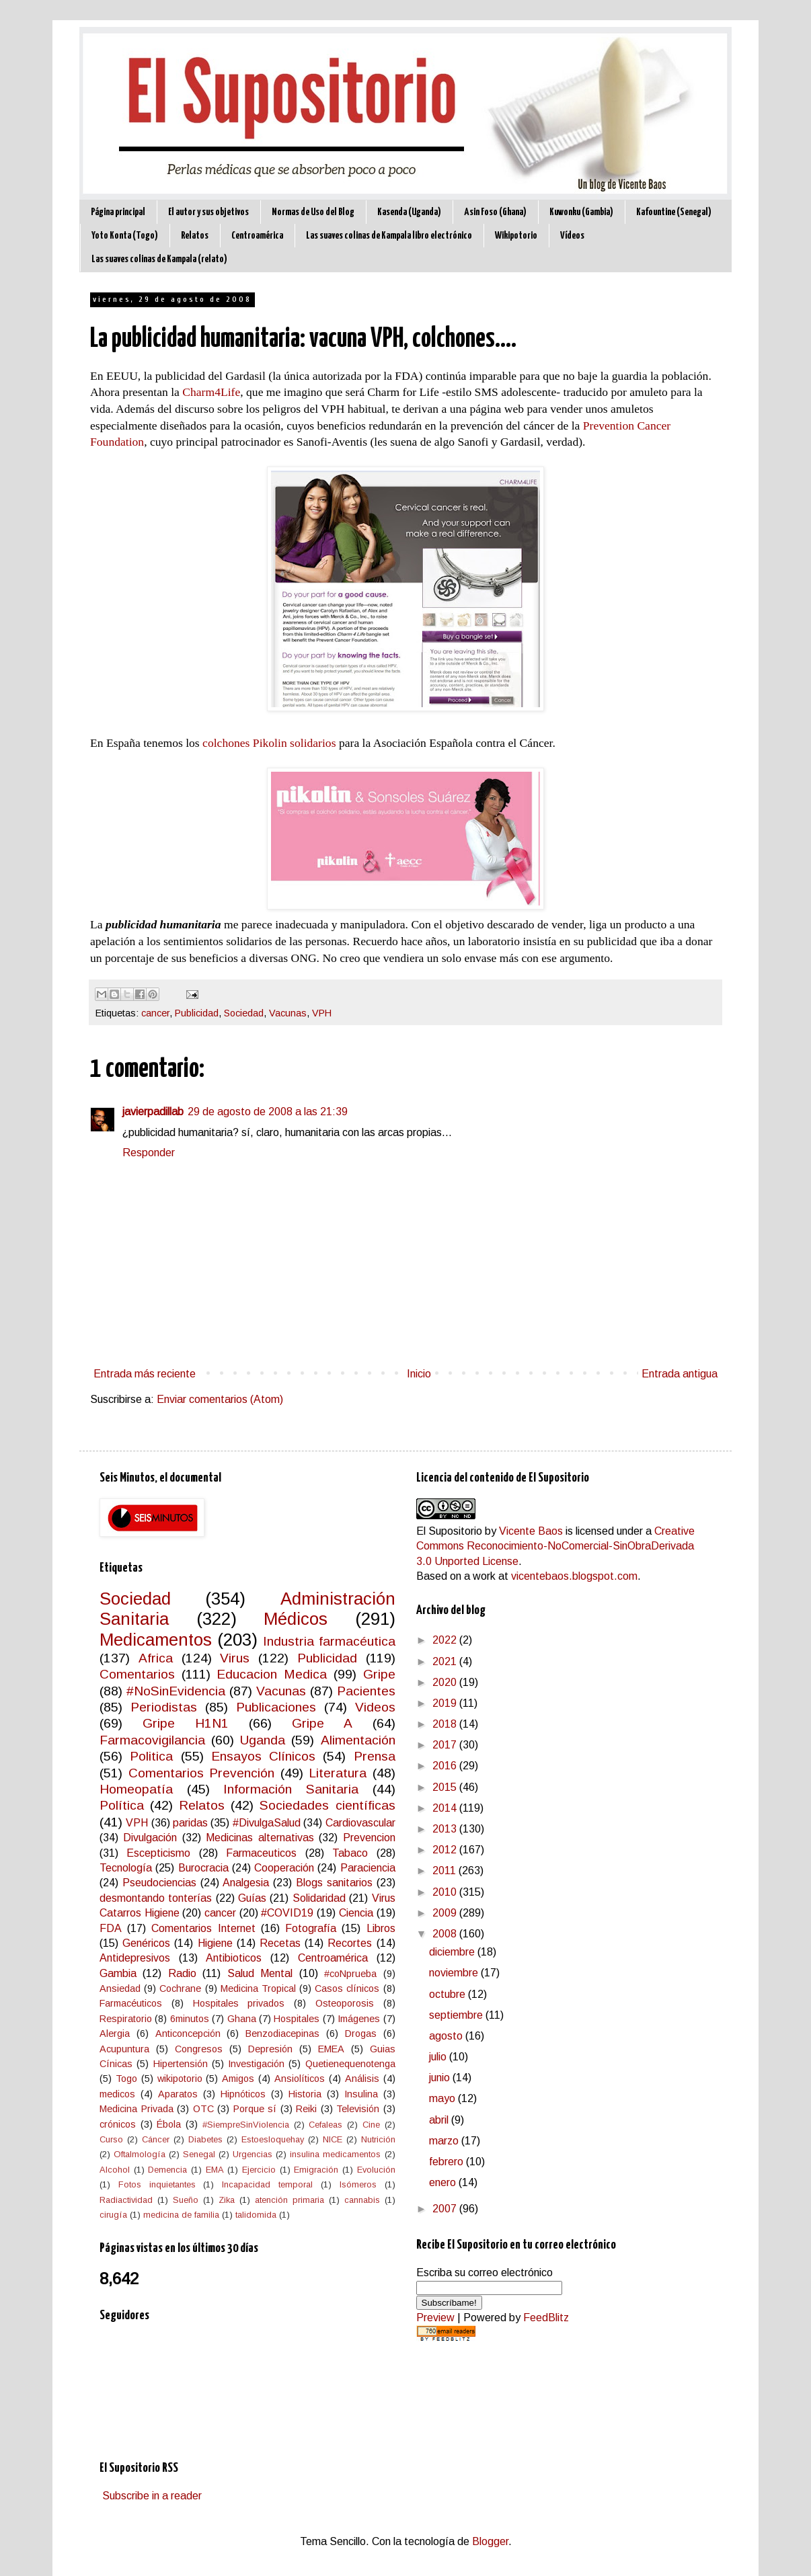 This screenshot has width=811, height=2576. I want to click on Emigración, so click(316, 2170).